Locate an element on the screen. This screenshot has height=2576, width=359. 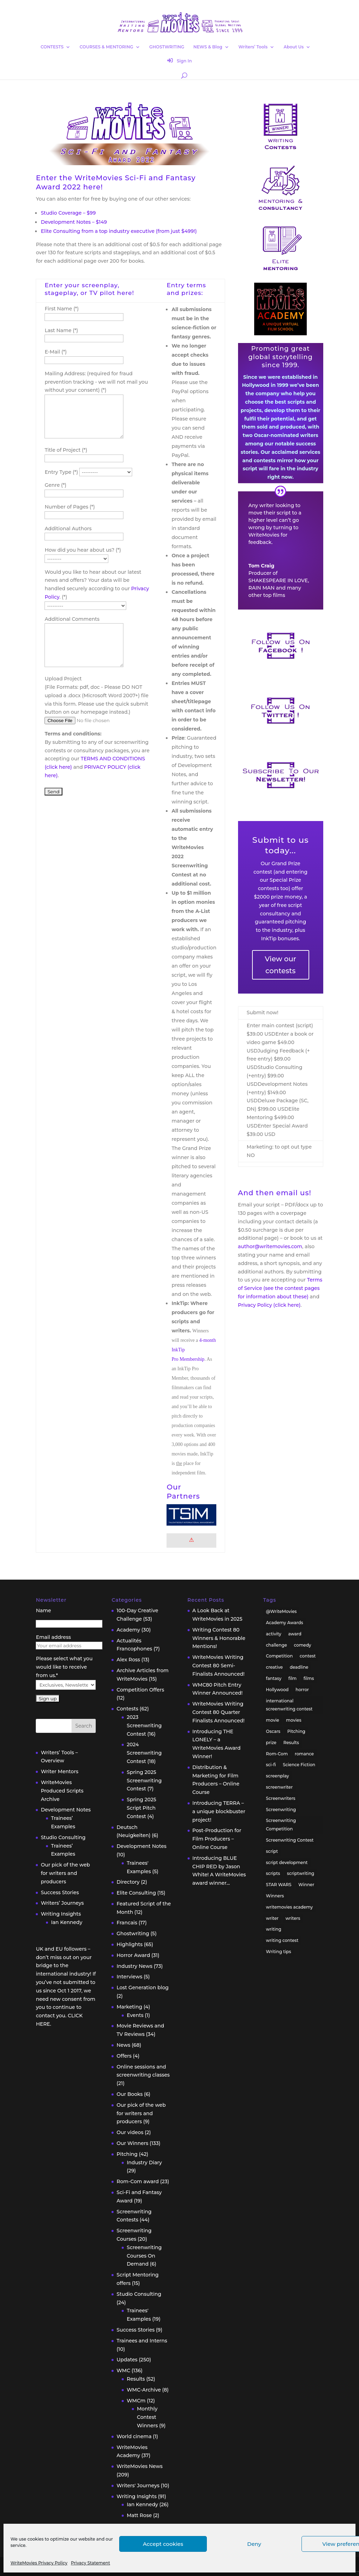
Entry Type (*) is located at coordinates (62, 472).